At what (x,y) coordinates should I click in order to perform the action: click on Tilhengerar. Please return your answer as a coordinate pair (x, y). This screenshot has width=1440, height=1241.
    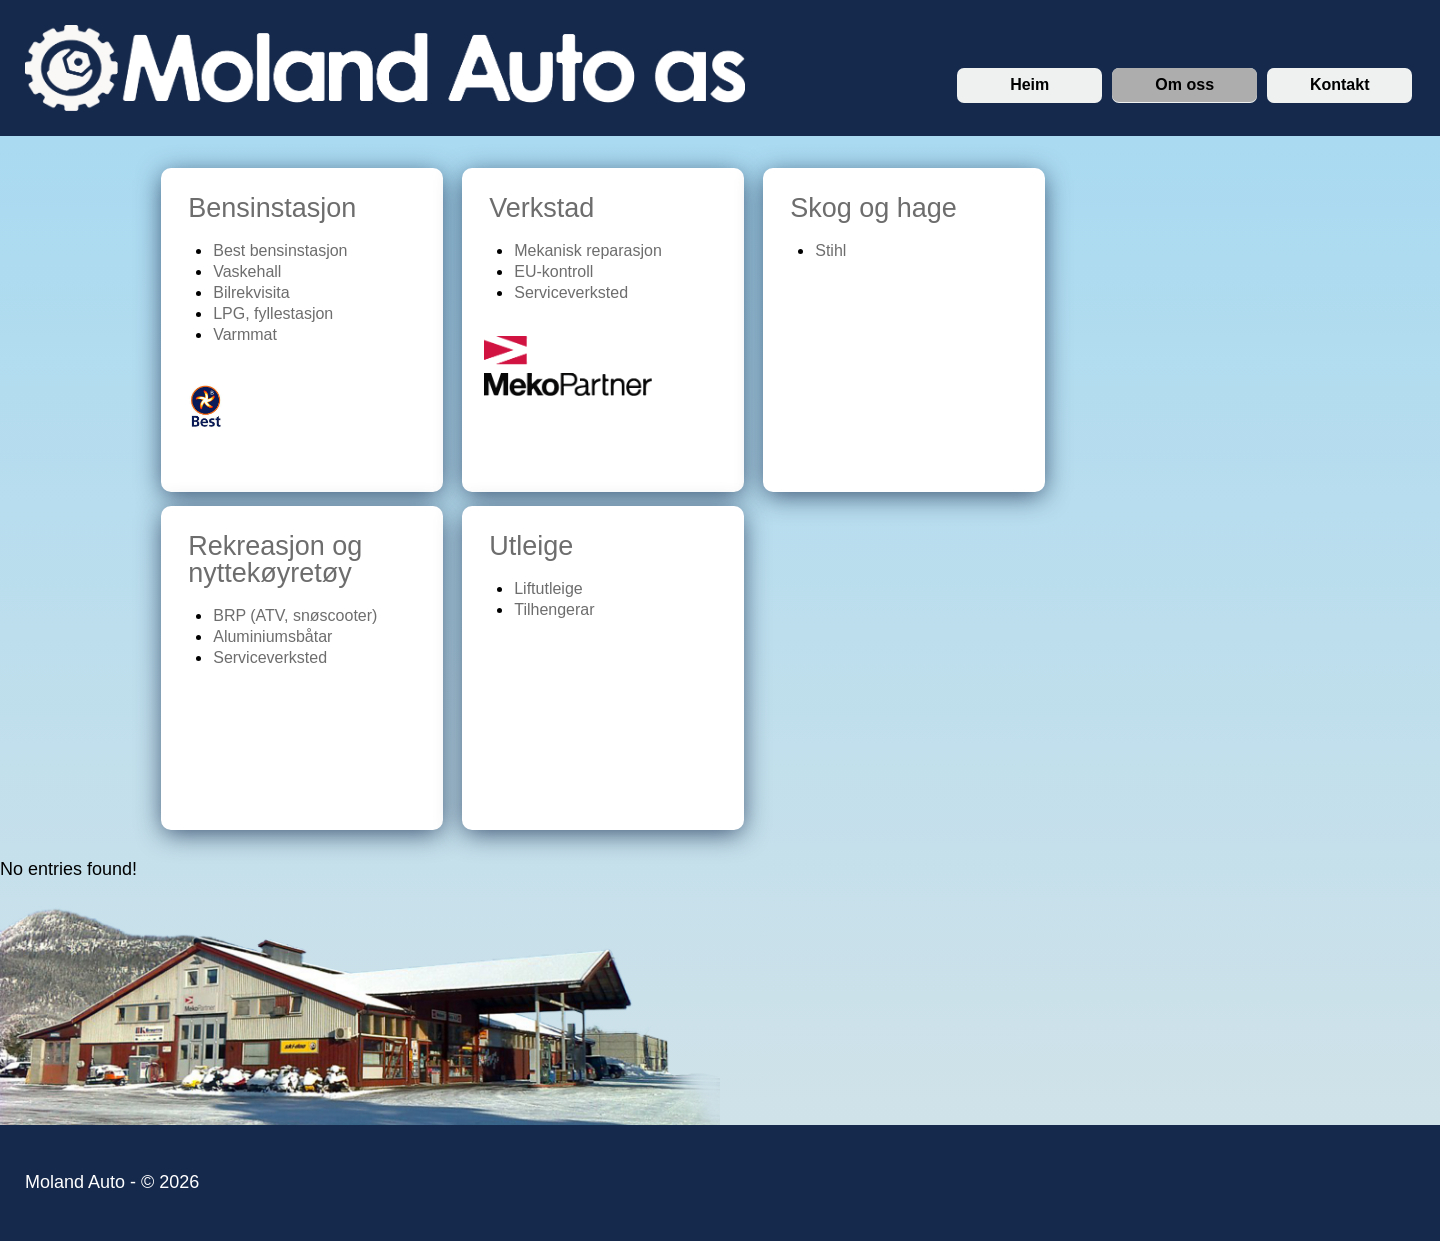
    Looking at the image, I should click on (554, 609).